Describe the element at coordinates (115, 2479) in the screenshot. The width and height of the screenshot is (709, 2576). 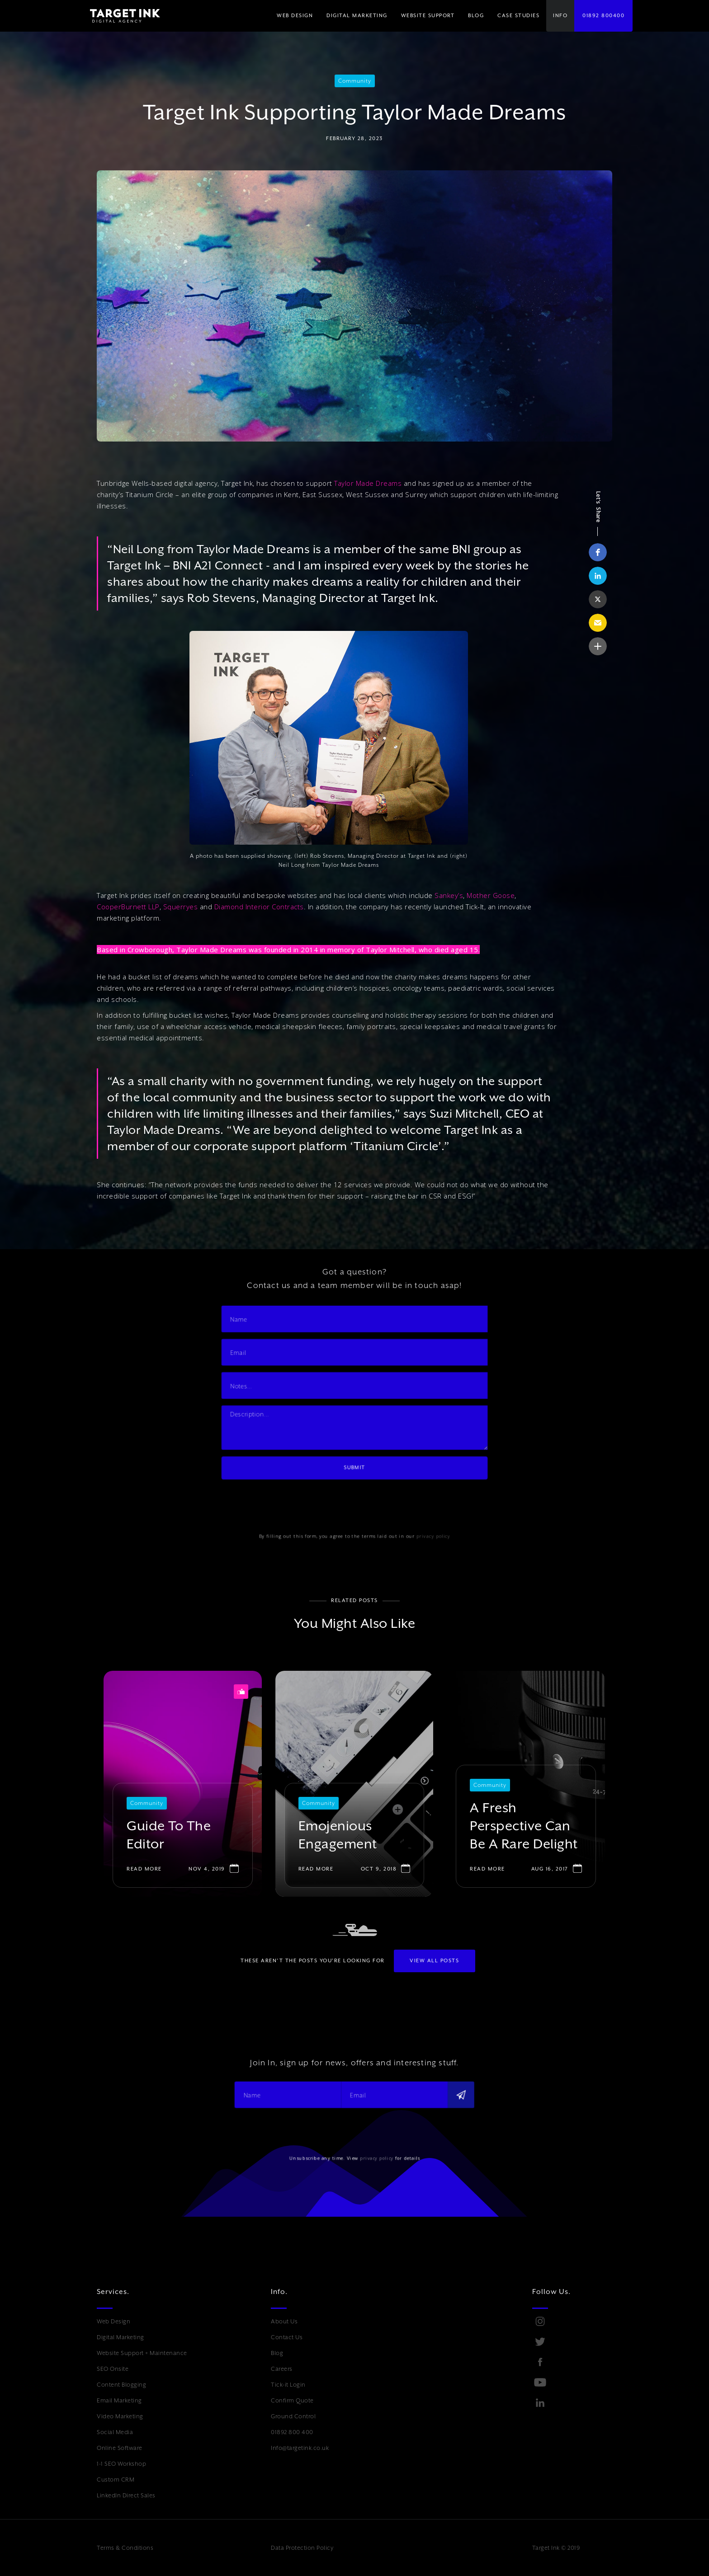
I see `Custom CRM` at that location.